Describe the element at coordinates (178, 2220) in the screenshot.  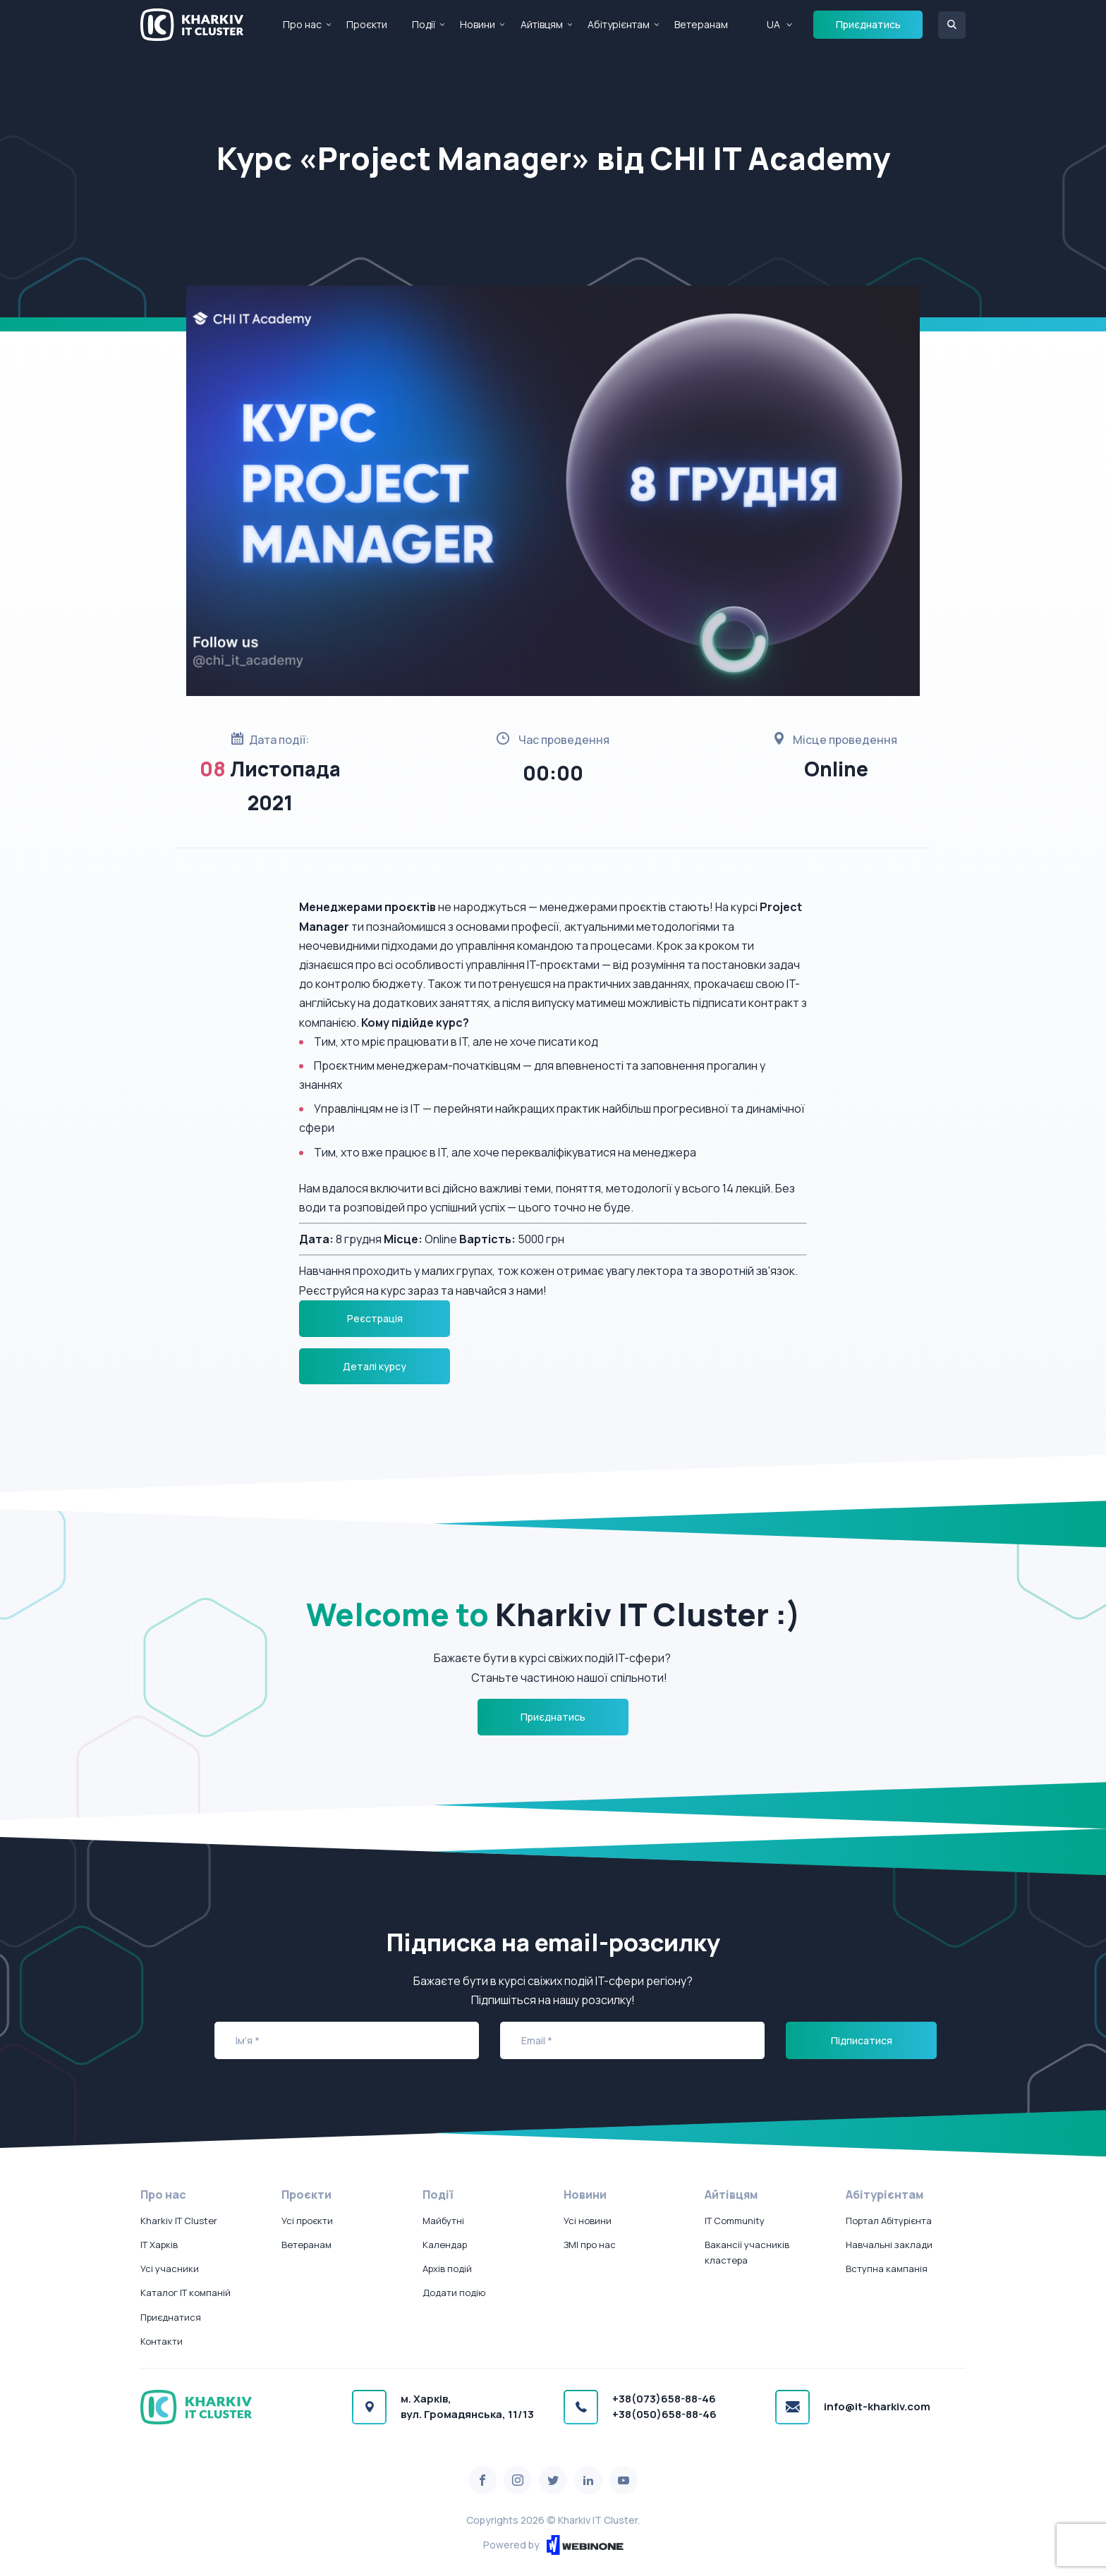
I see `Kharkiv IT Cluster` at that location.